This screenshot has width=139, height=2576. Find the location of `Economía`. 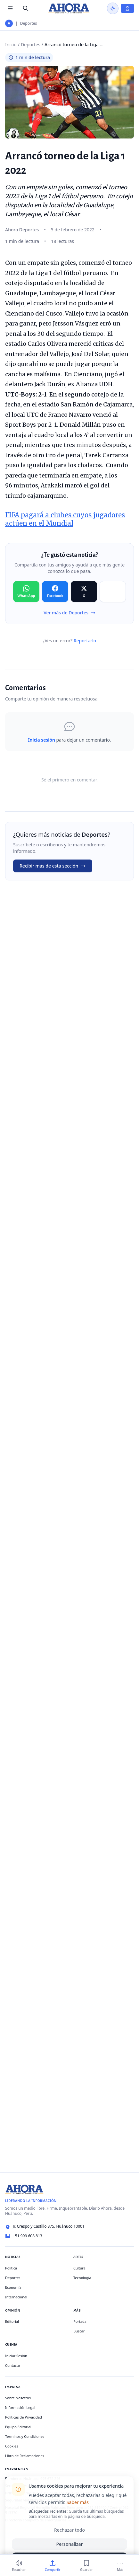

Economía is located at coordinates (13, 2287).